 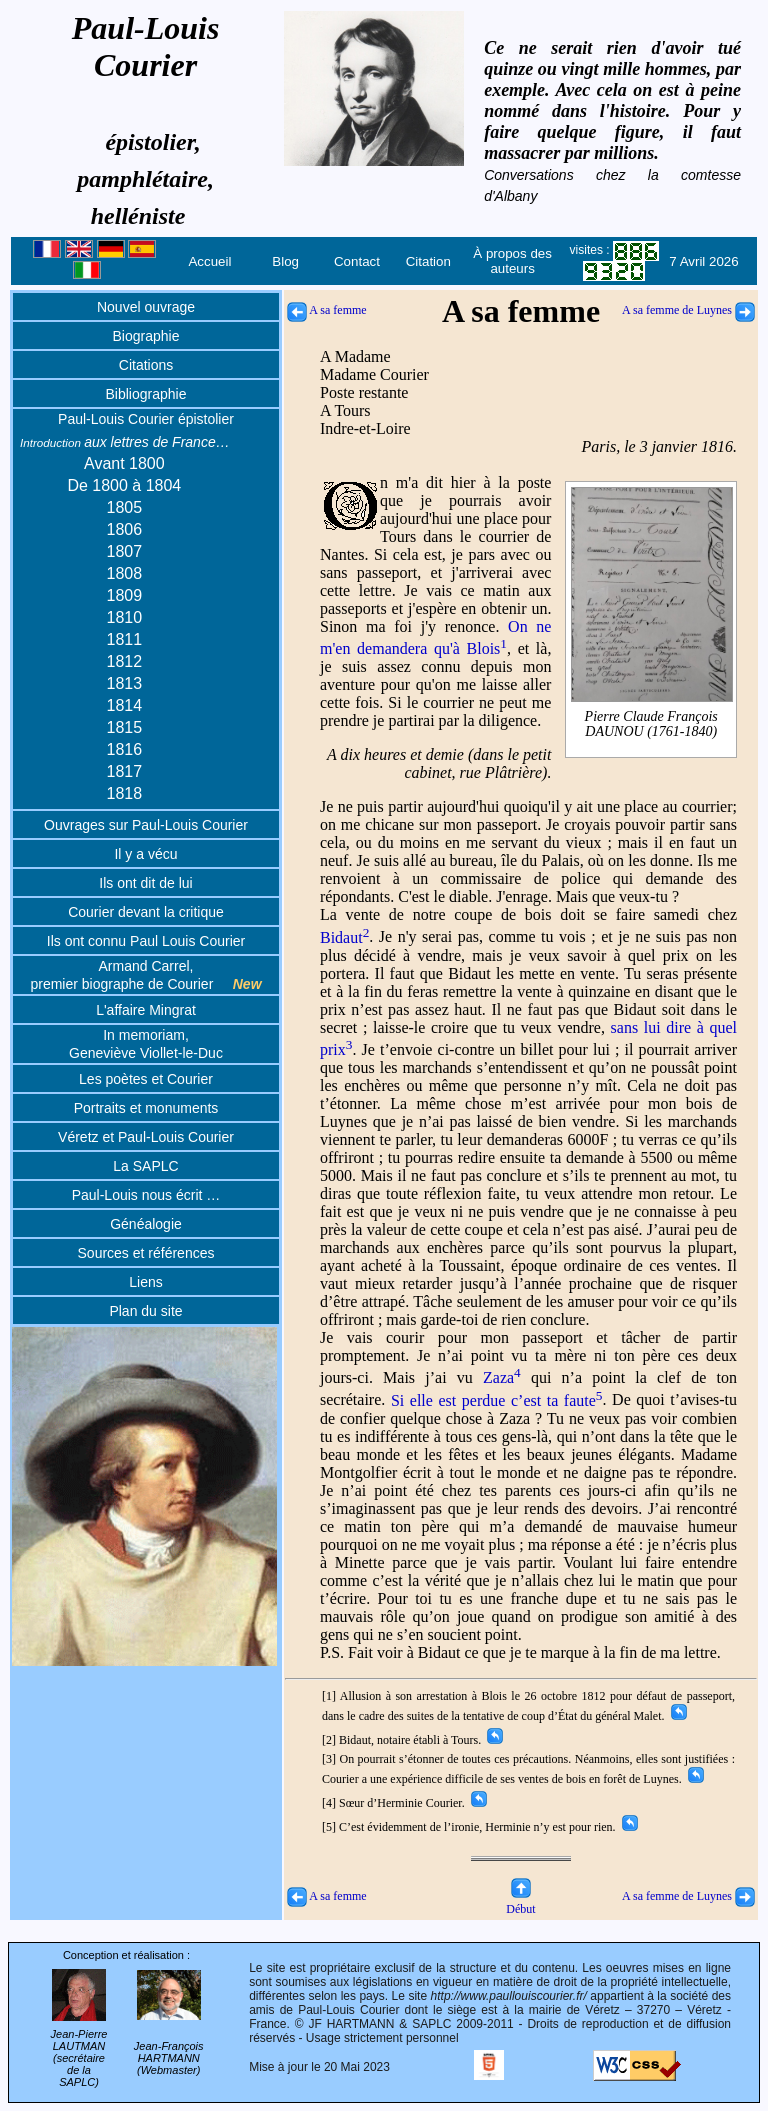 What do you see at coordinates (146, 394) in the screenshot?
I see `Bibliographie` at bounding box center [146, 394].